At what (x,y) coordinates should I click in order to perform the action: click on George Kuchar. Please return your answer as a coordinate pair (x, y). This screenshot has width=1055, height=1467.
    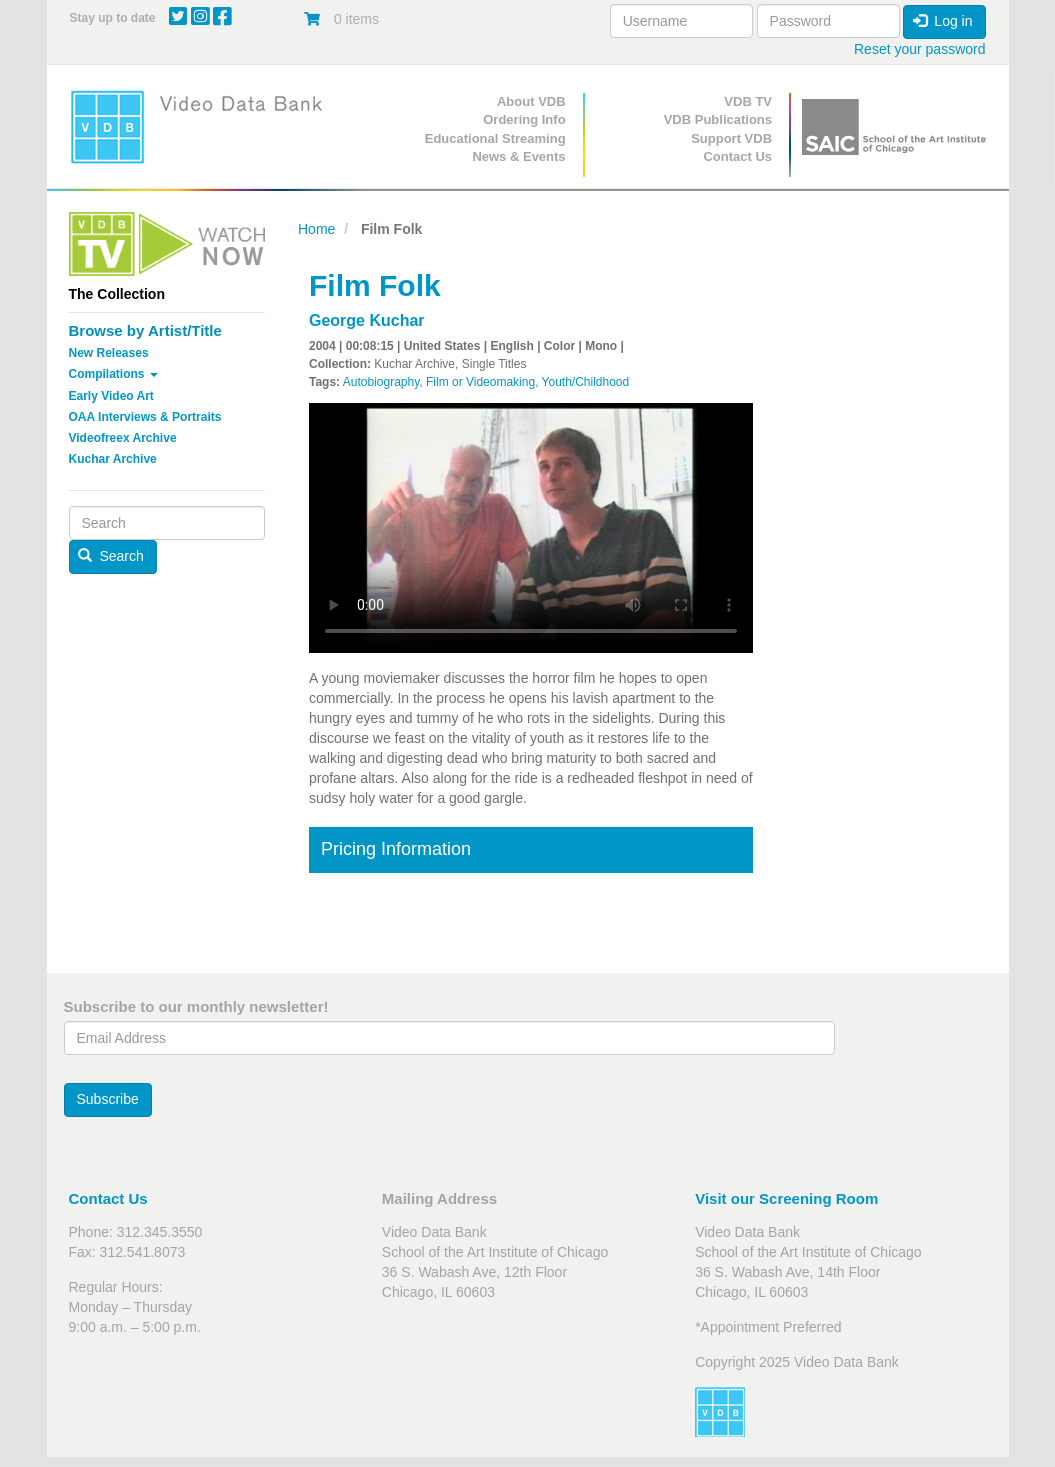
    Looking at the image, I should click on (367, 320).